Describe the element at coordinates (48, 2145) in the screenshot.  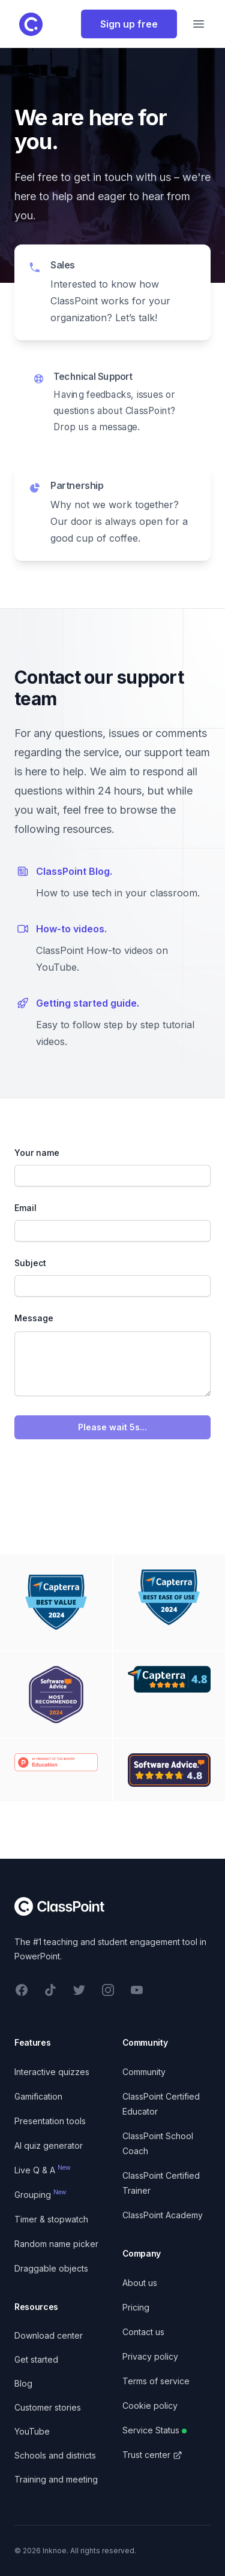
I see `AI quiz generator` at that location.